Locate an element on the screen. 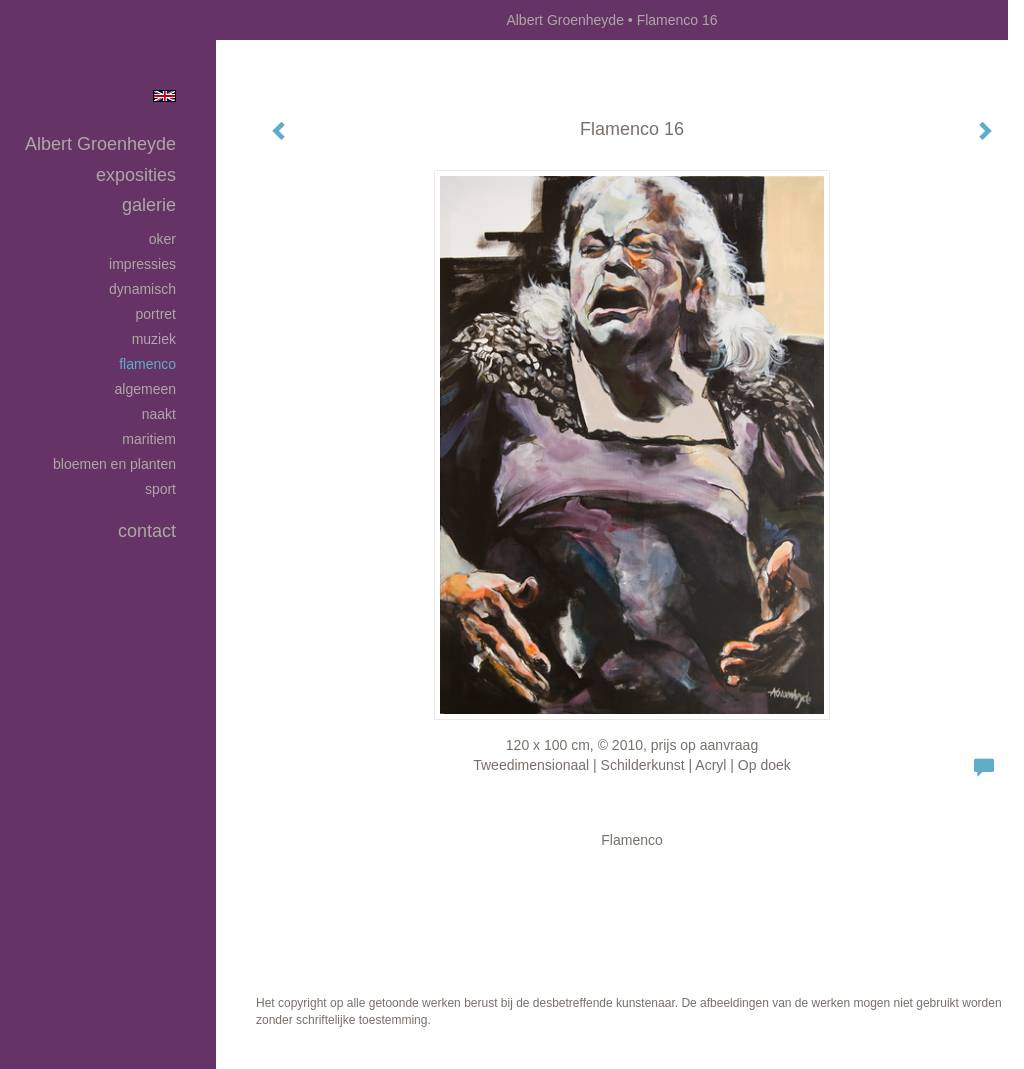  Maritiem is located at coordinates (149, 439).